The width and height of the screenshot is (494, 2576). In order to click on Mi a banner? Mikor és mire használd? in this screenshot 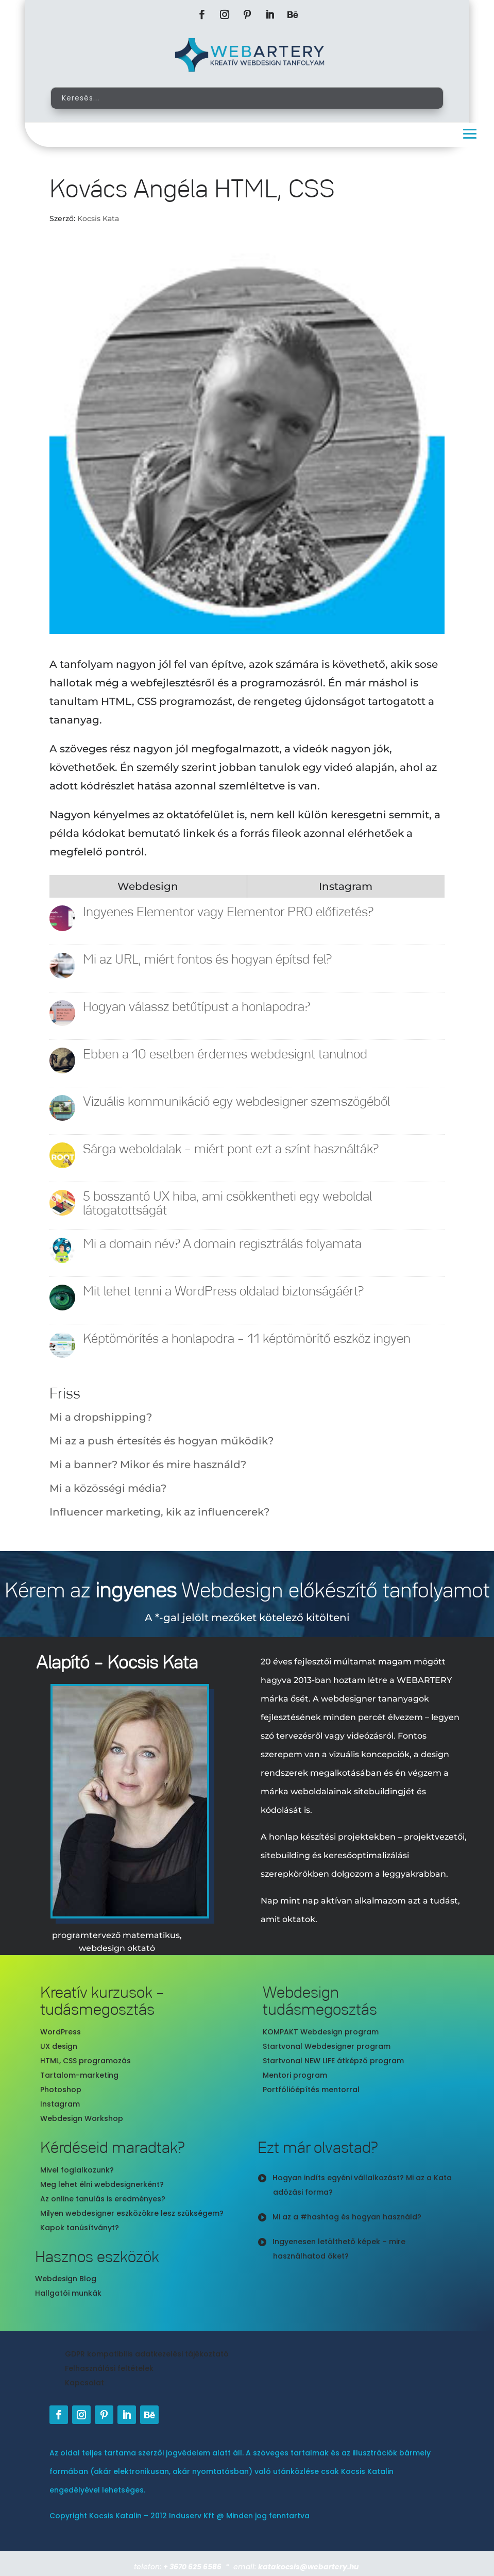, I will do `click(147, 1464)`.